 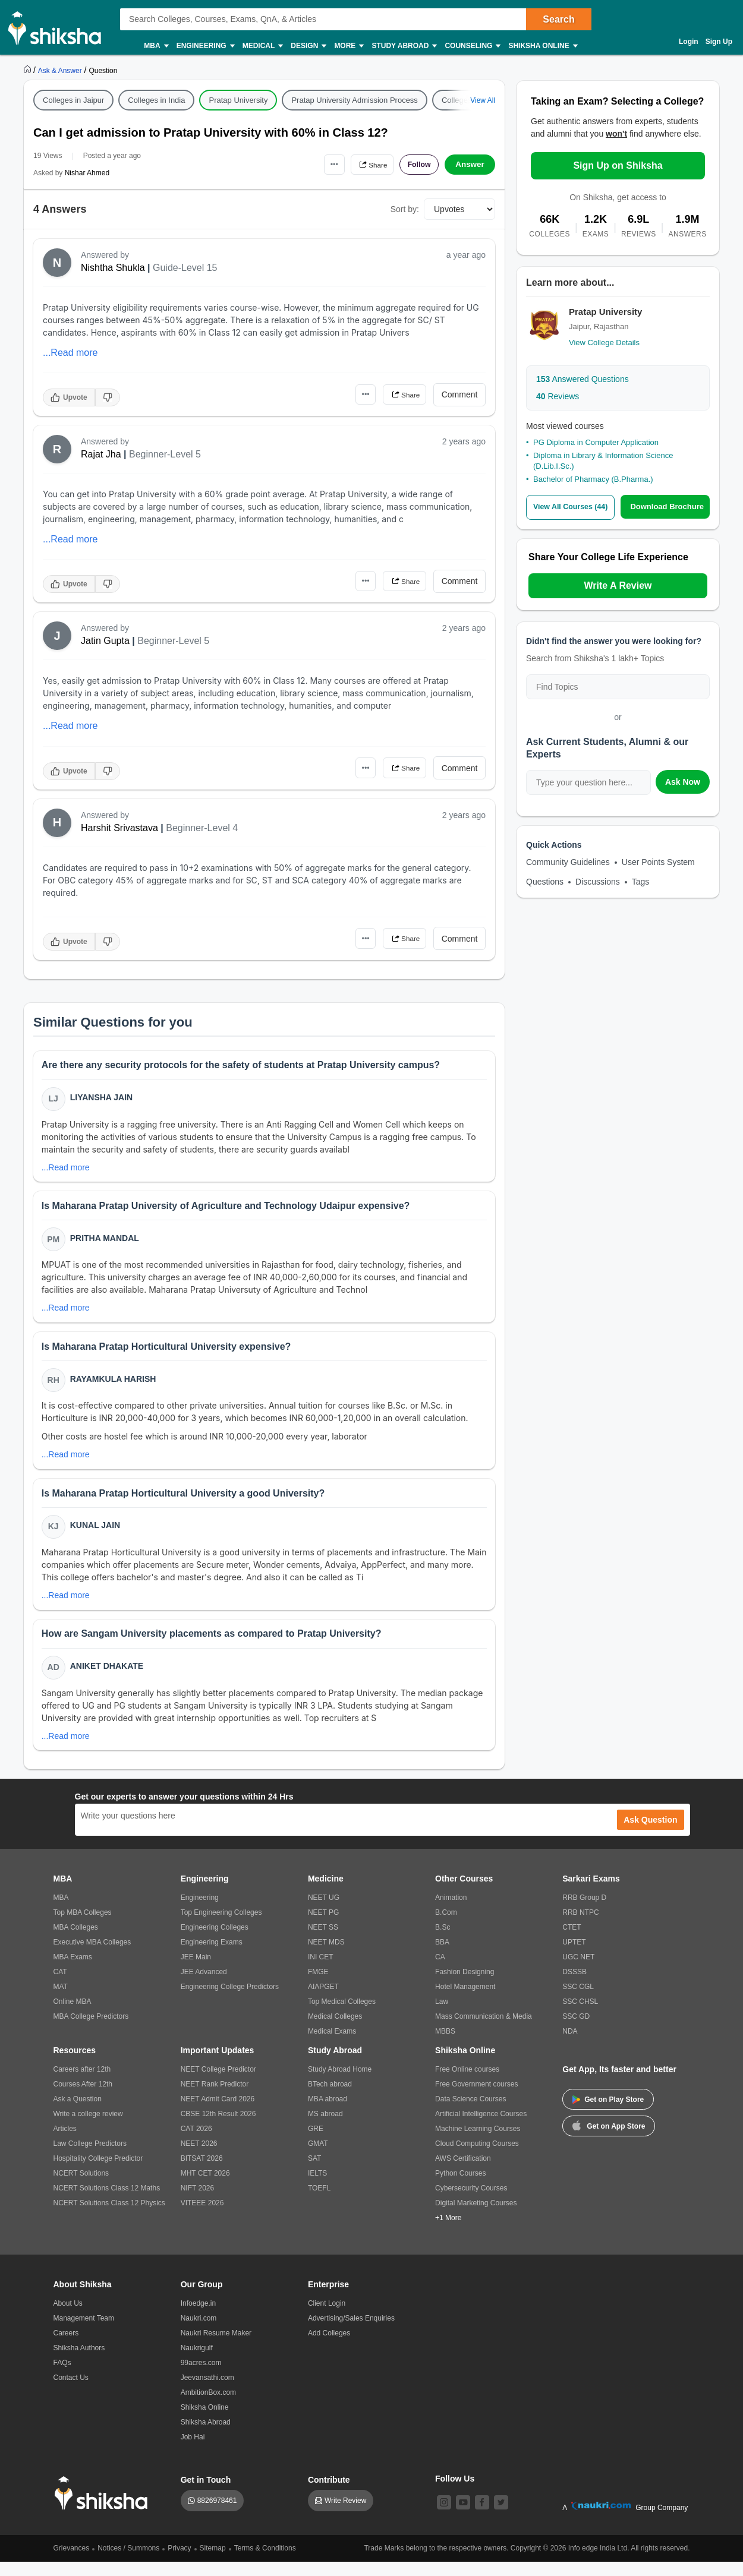 I want to click on IELTS, so click(x=317, y=2187).